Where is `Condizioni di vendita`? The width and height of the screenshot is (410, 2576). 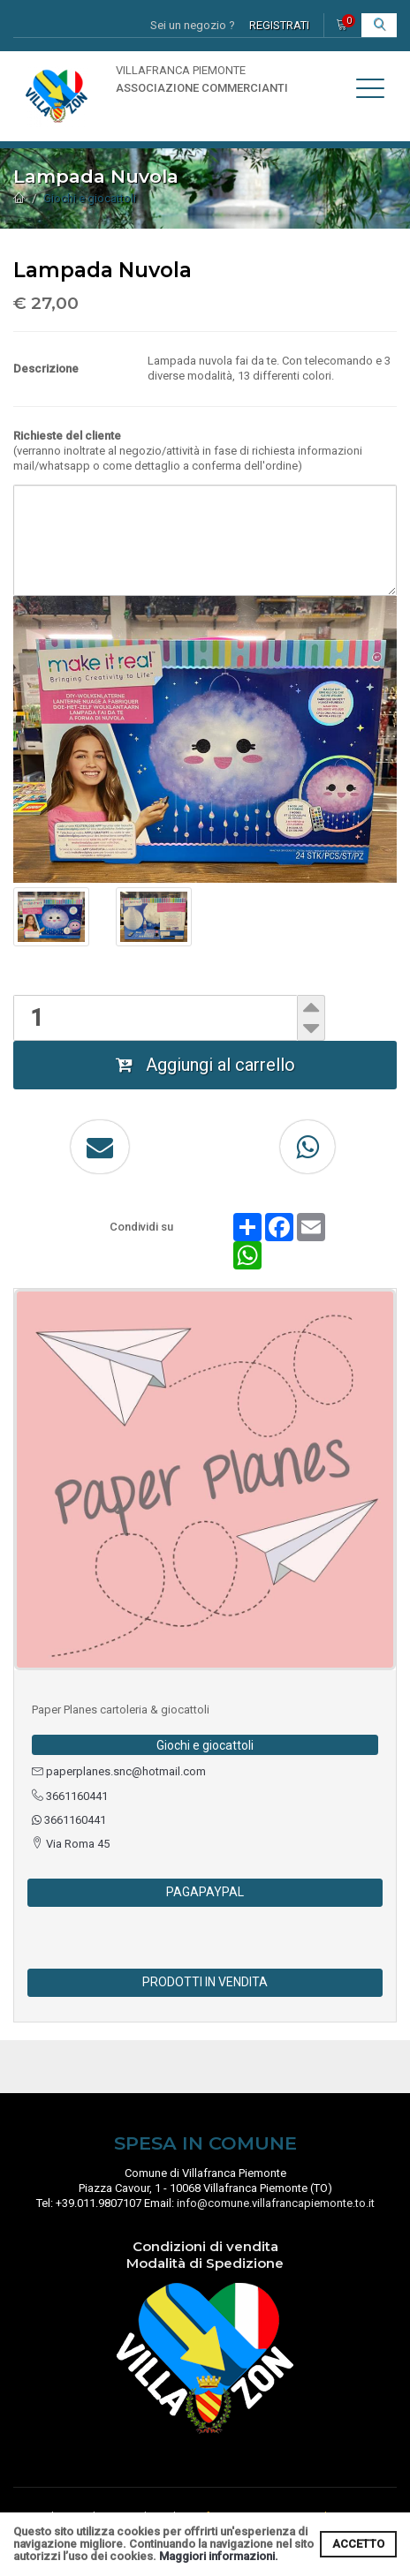
Condizioni di vendita is located at coordinates (205, 2246).